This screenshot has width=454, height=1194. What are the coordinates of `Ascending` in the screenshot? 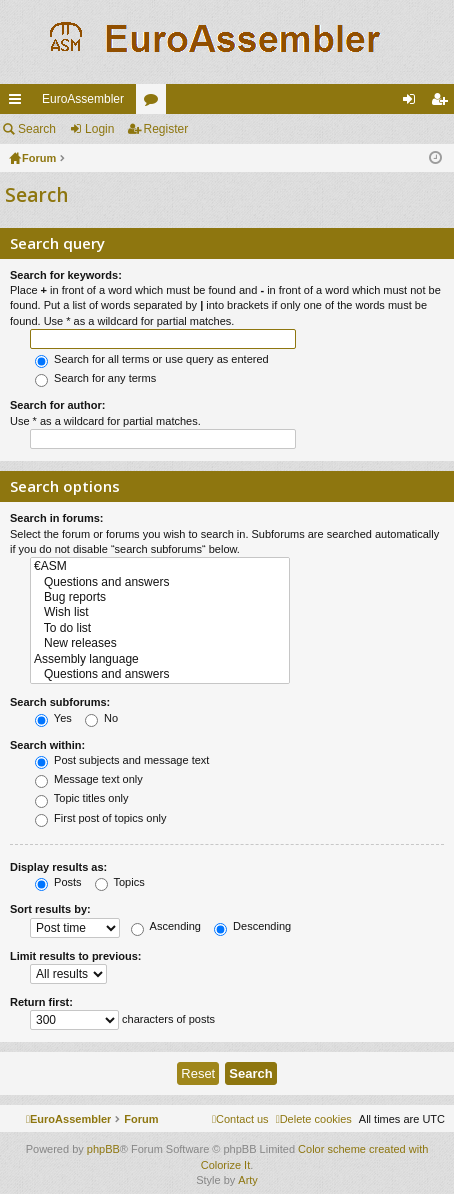 It's located at (166, 926).